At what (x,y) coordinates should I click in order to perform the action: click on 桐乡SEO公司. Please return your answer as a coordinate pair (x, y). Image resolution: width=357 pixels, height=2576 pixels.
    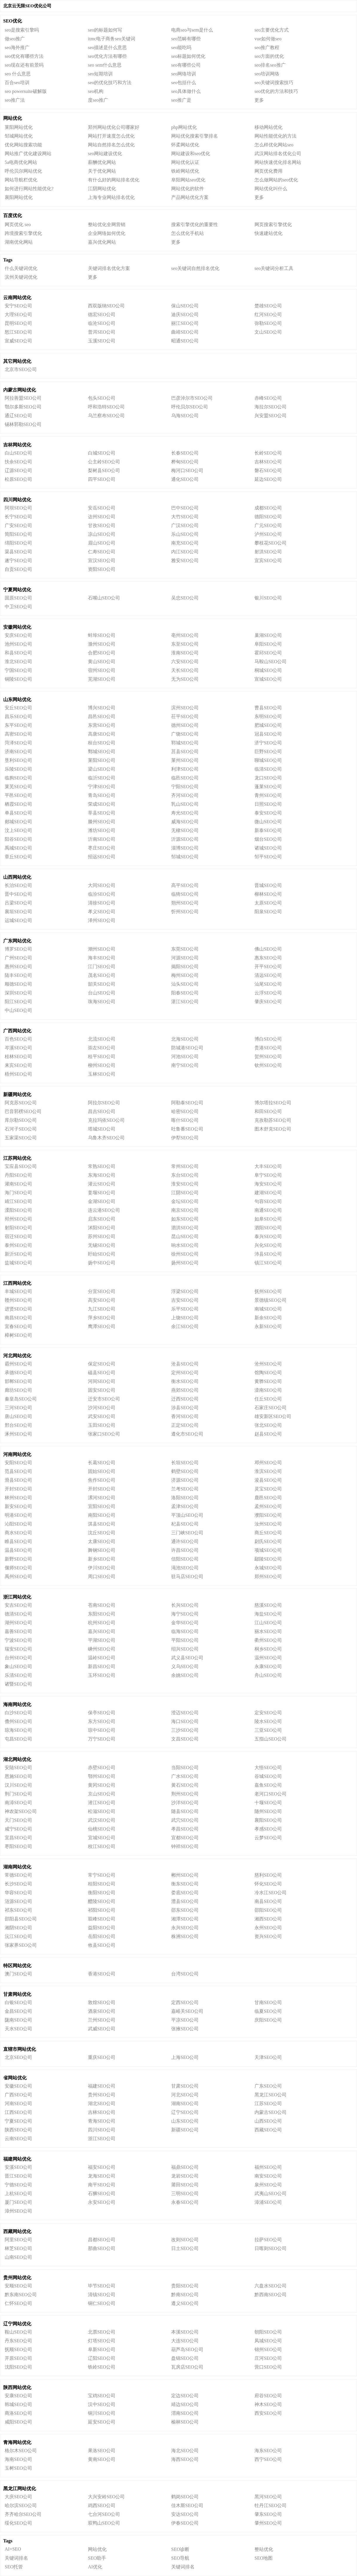
    Looking at the image, I should click on (268, 1648).